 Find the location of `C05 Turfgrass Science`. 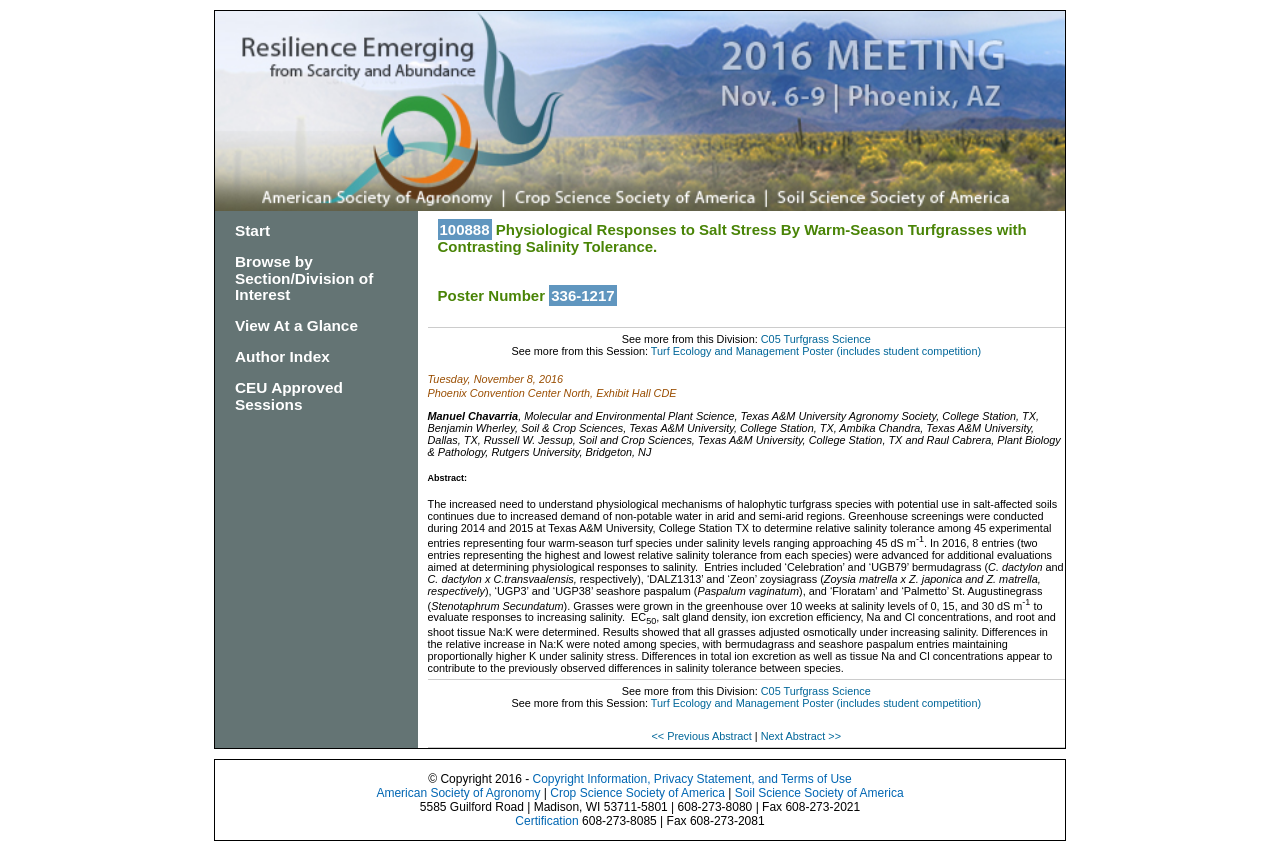

C05 Turfgrass Science is located at coordinates (816, 339).